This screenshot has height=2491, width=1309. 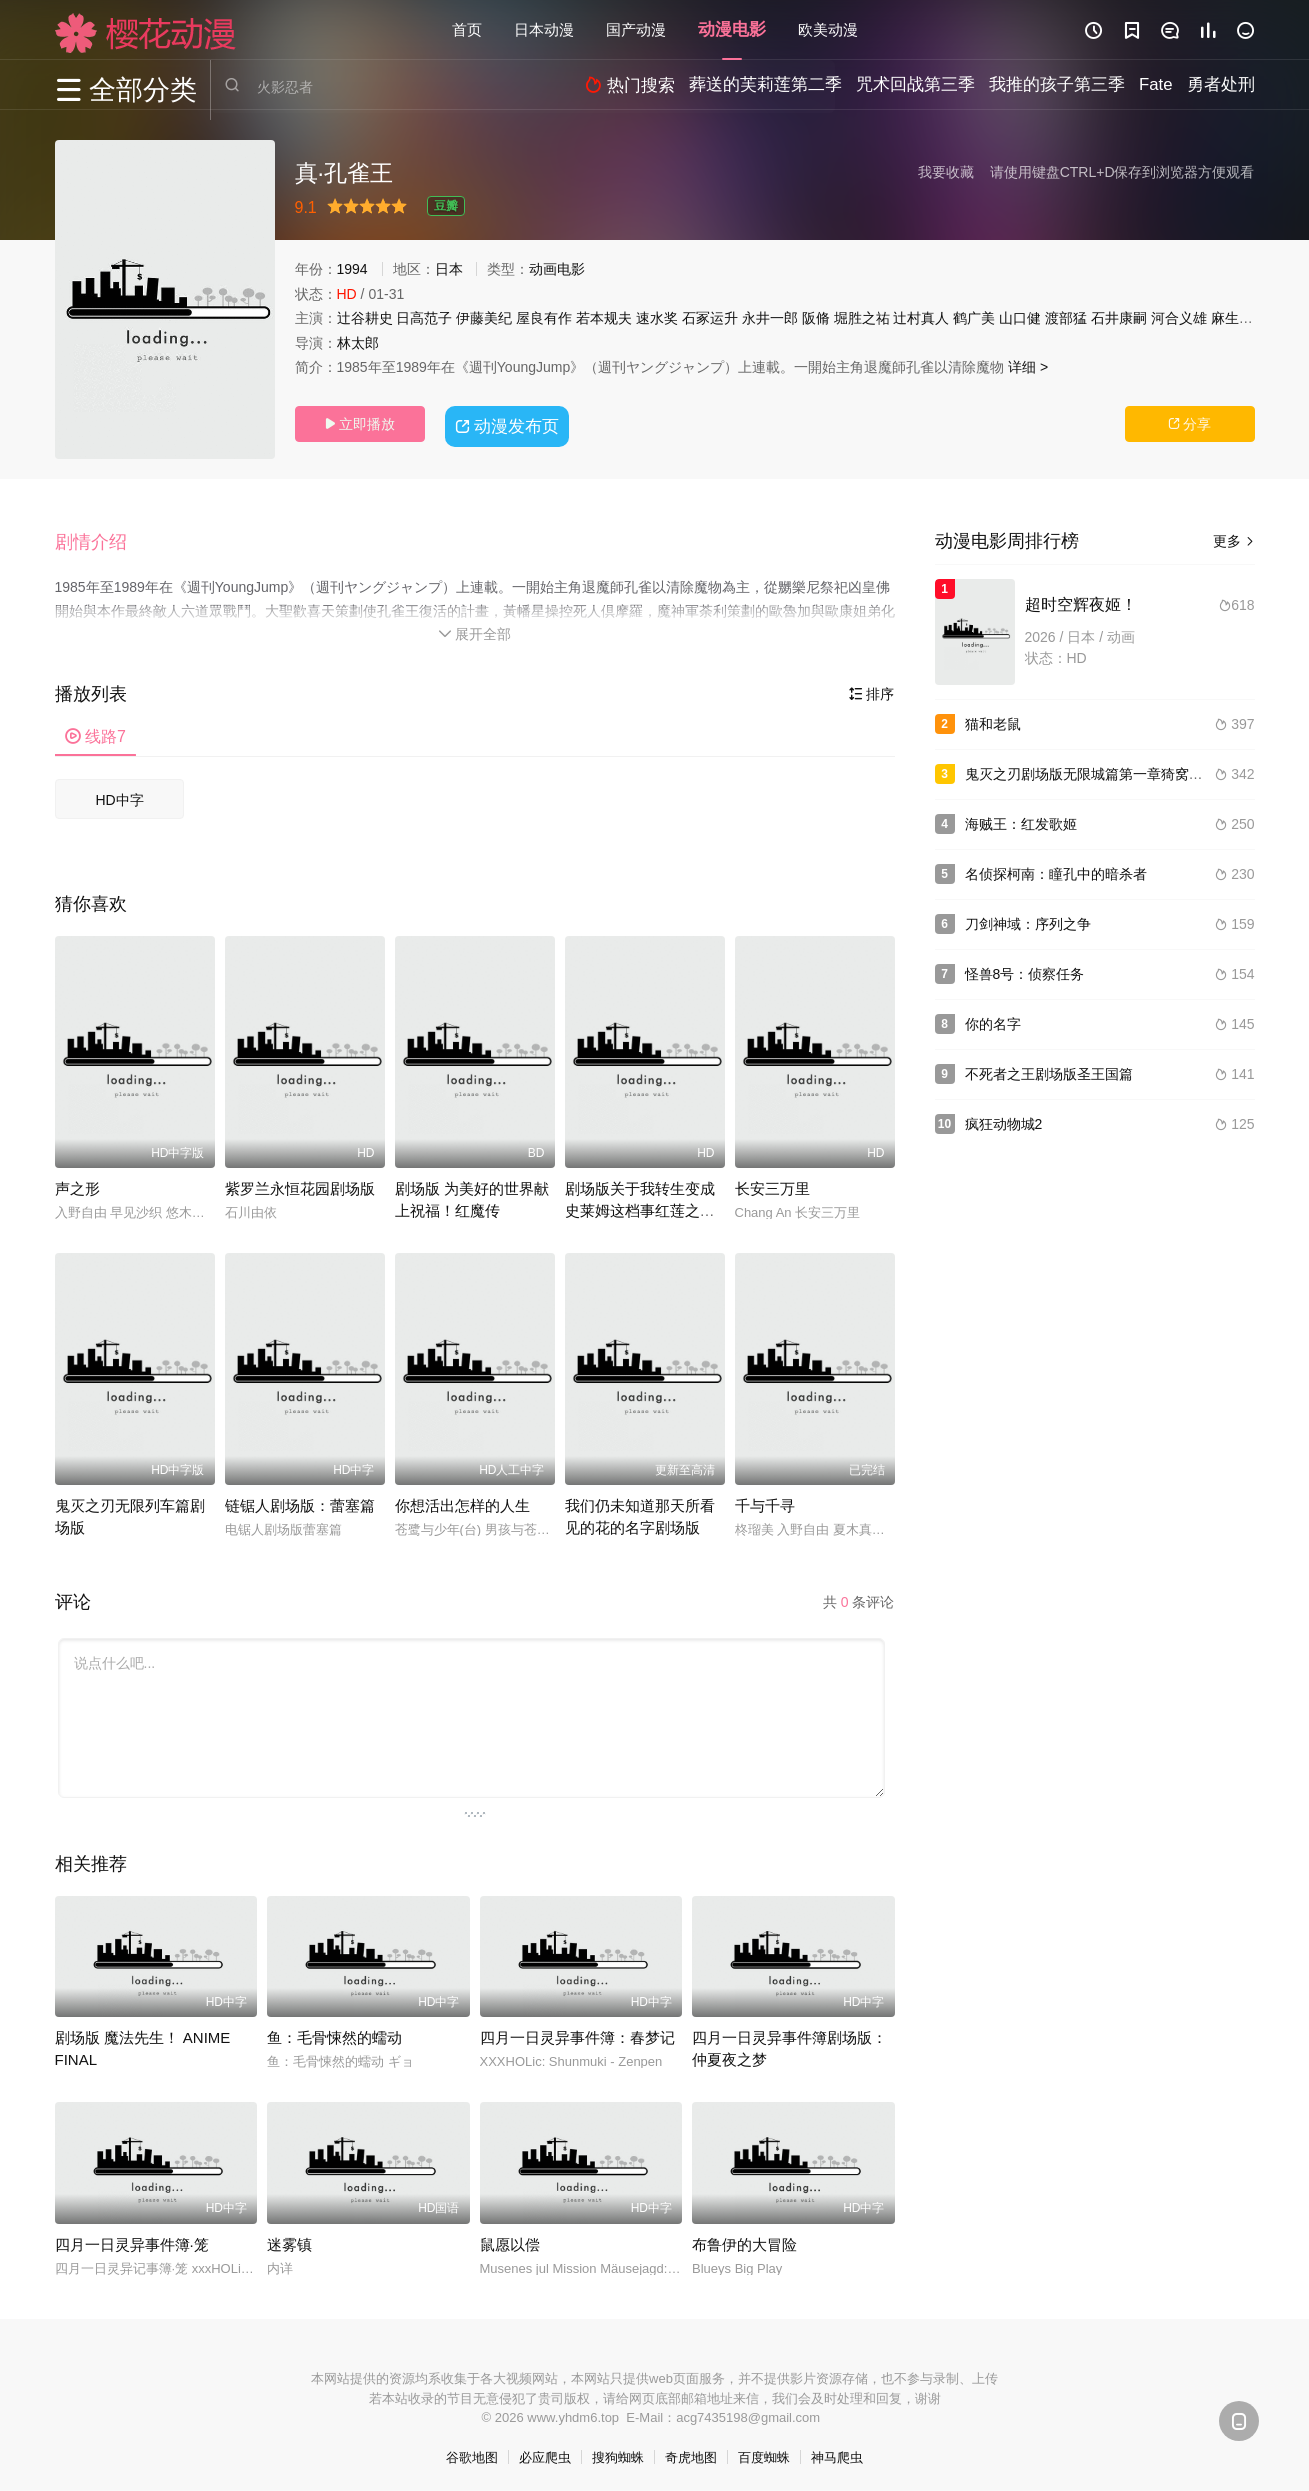 What do you see at coordinates (462, 1499) in the screenshot?
I see `你想活出怎样的人生` at bounding box center [462, 1499].